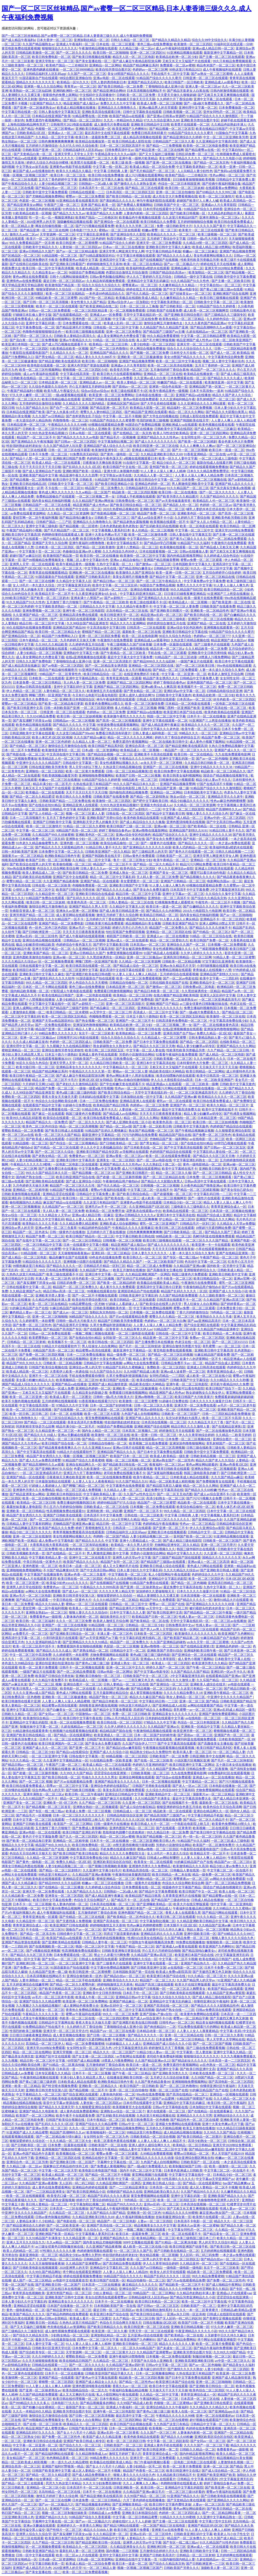 The width and height of the screenshot is (258, 2576). Describe the element at coordinates (222, 1333) in the screenshot. I see `欧美日韩精品一本二本在线` at that location.